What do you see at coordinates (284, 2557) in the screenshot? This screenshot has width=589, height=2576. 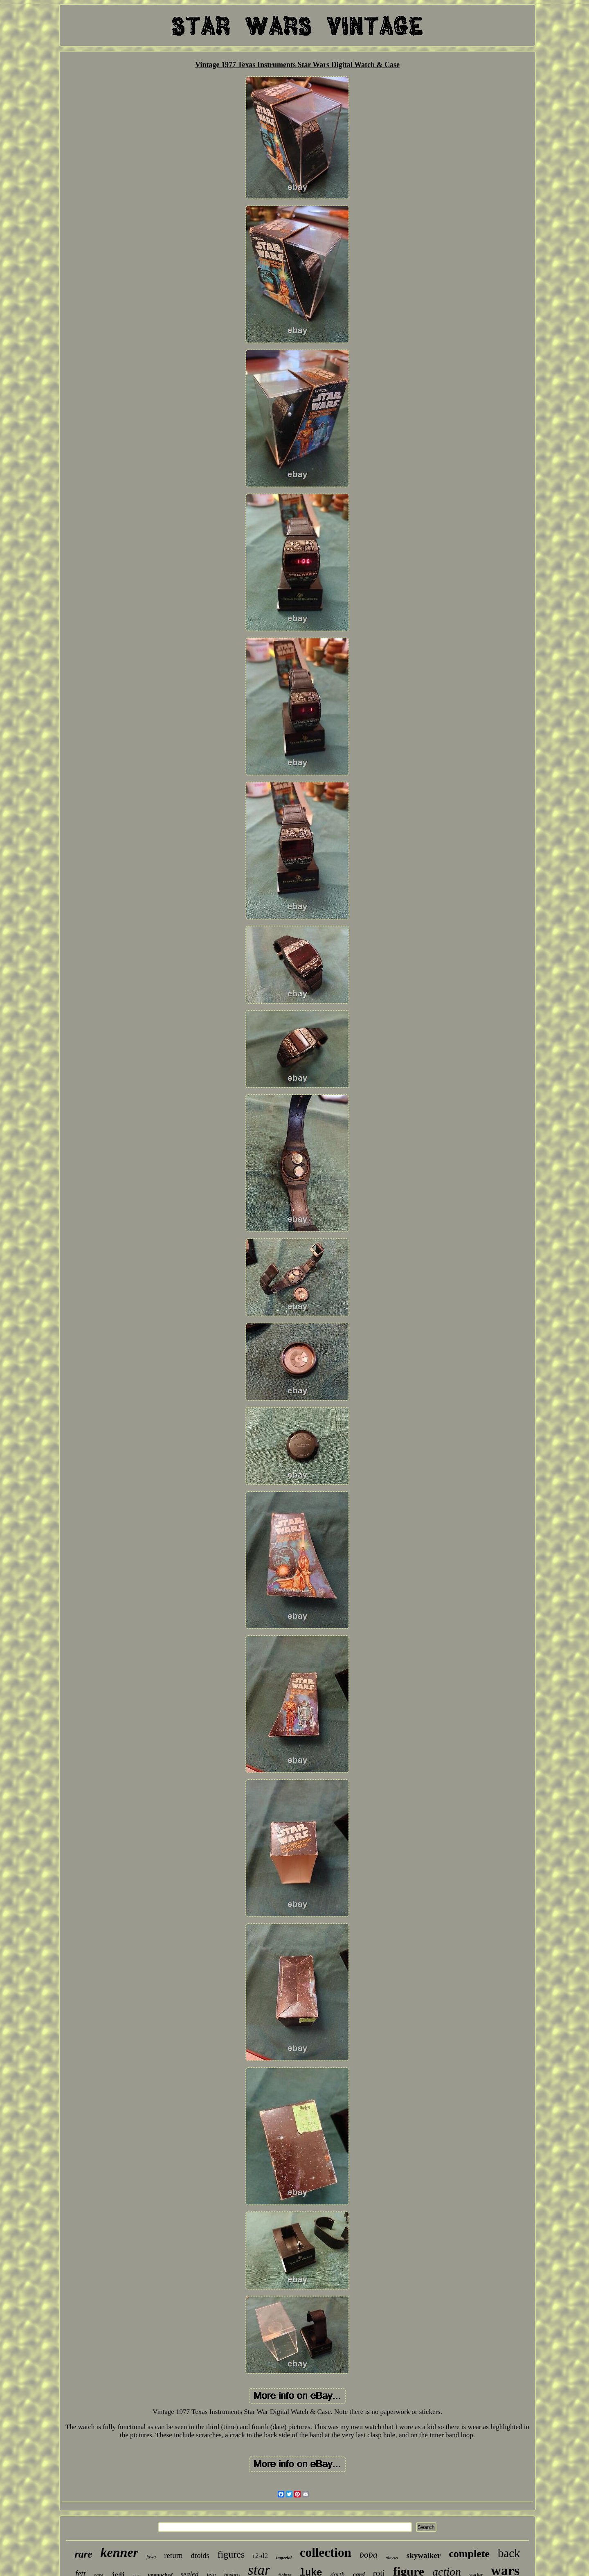 I see `imperial` at bounding box center [284, 2557].